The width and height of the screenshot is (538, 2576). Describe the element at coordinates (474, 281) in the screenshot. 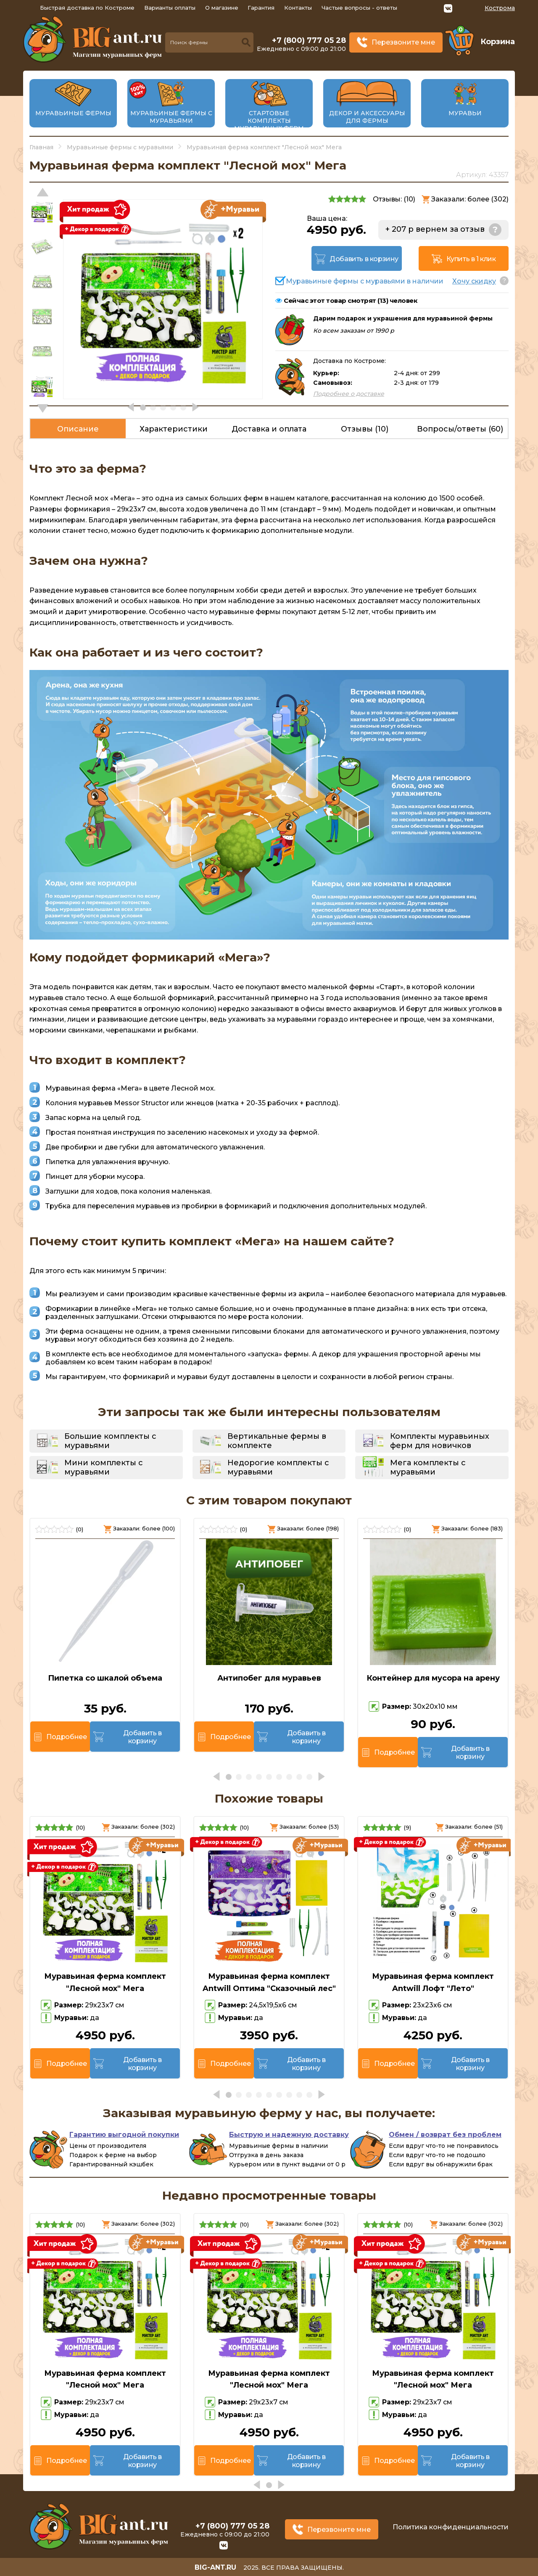

I see `Хочу скидку` at that location.